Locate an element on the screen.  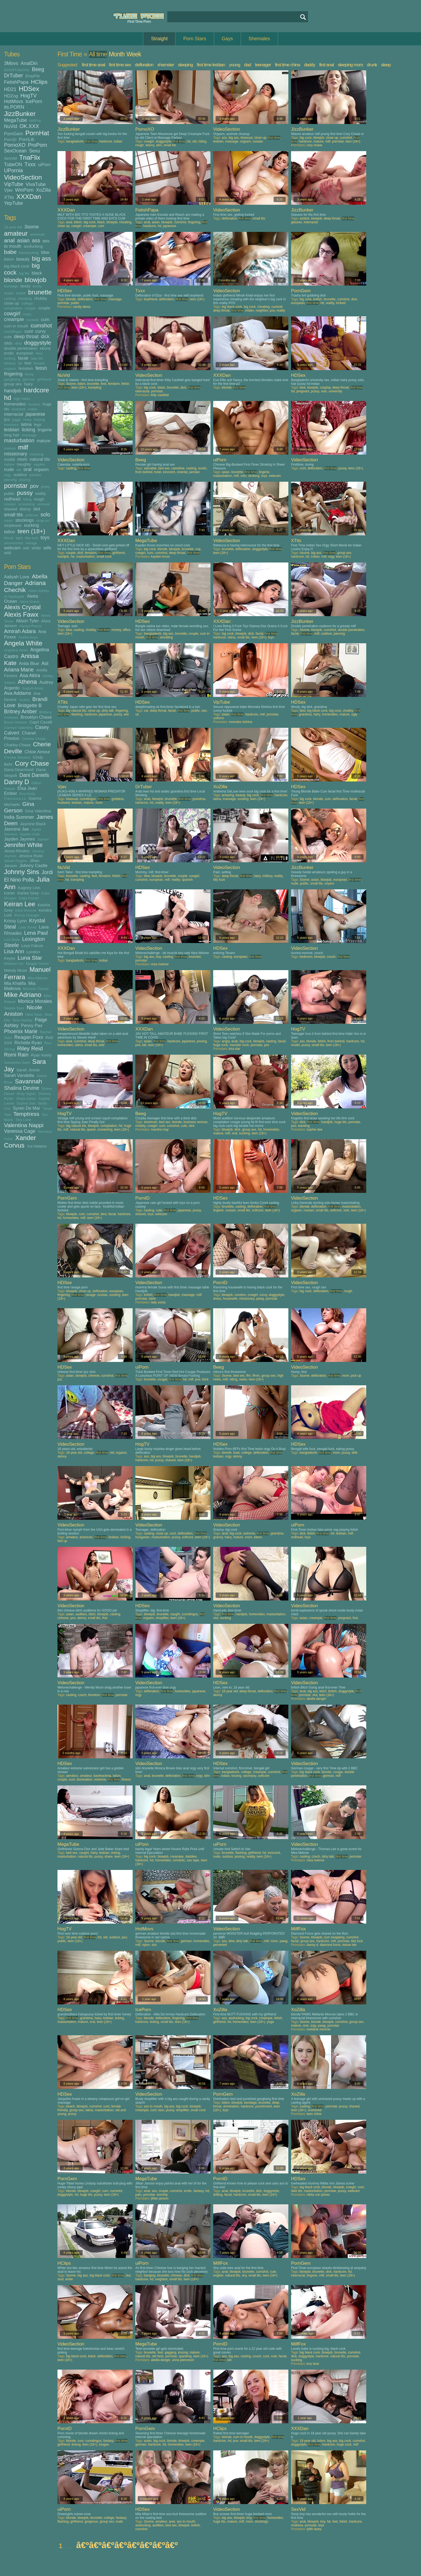
mature is located at coordinates (43, 440).